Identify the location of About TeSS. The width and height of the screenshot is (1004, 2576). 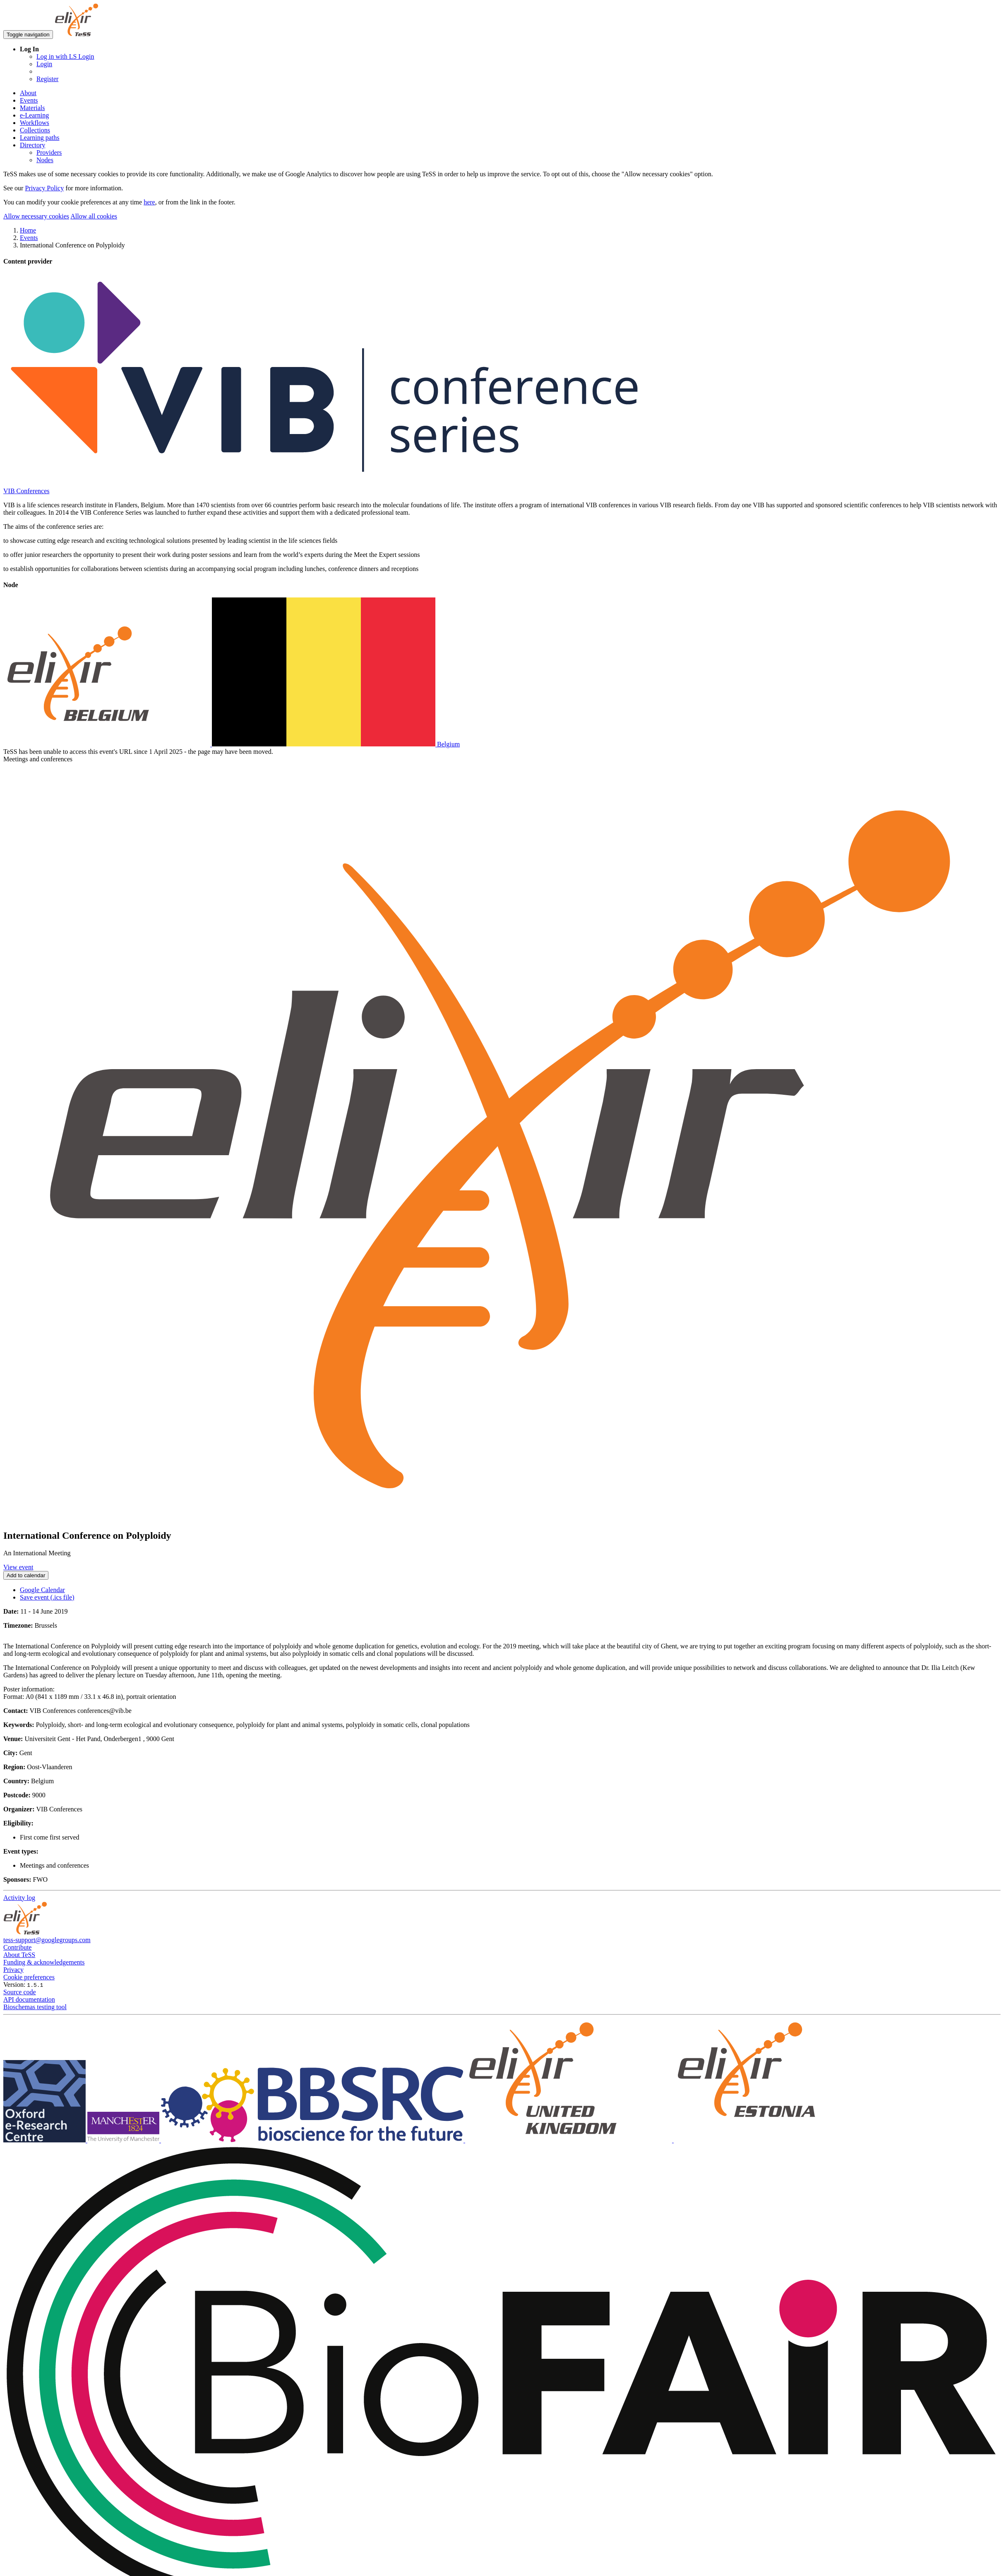
(19, 1954).